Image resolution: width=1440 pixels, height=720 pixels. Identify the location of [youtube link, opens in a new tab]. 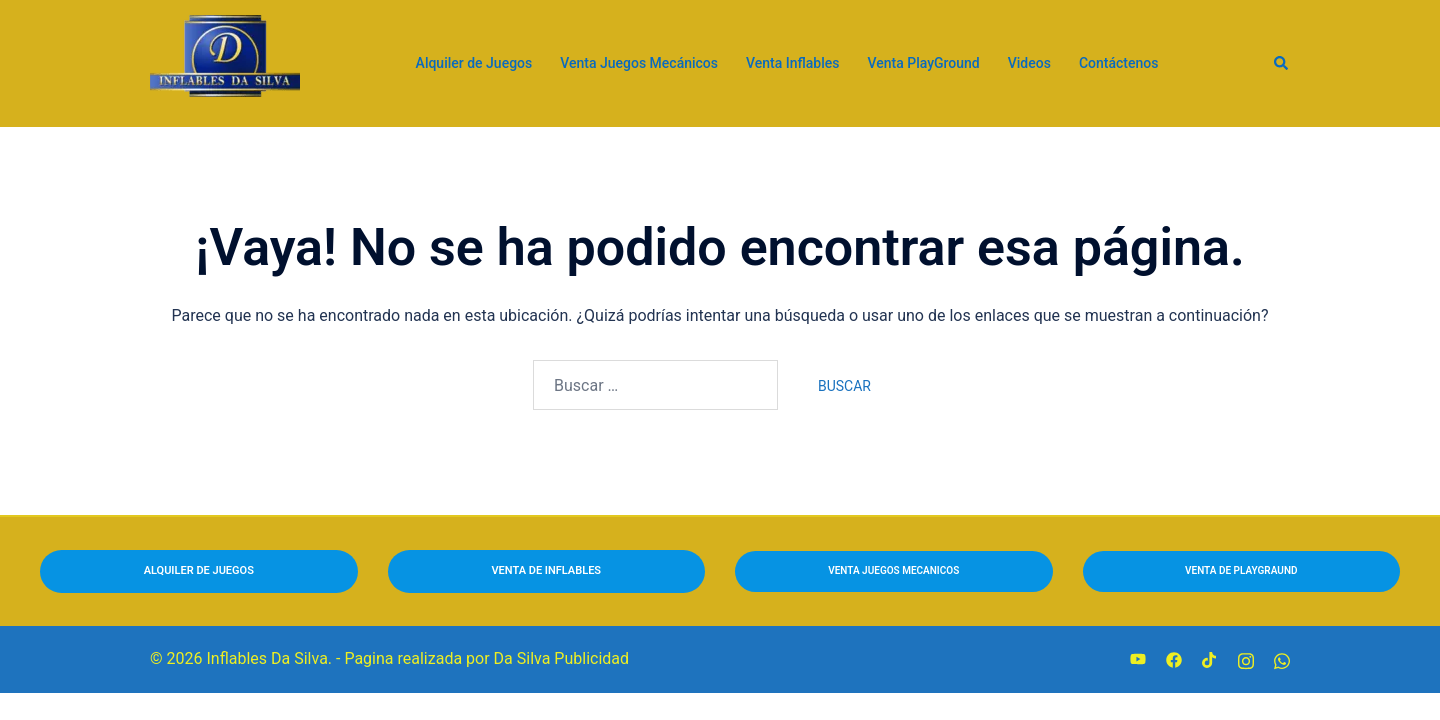
(1138, 658).